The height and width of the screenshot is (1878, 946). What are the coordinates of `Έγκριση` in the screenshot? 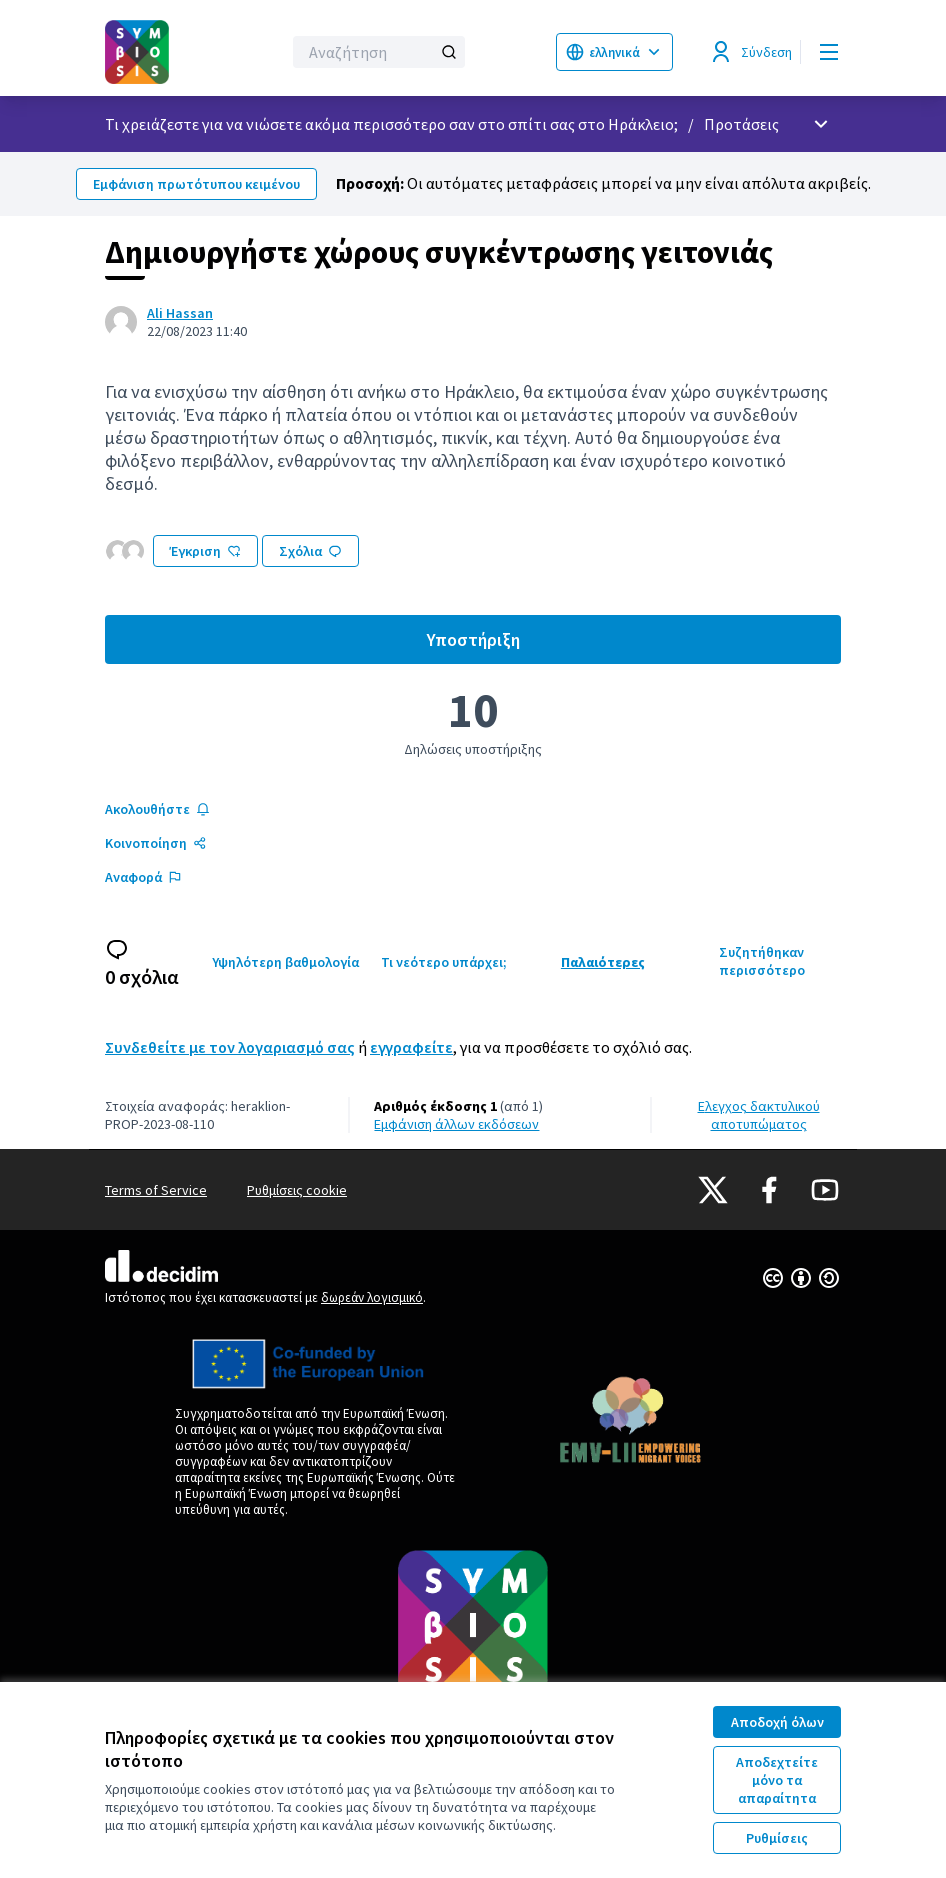 It's located at (205, 551).